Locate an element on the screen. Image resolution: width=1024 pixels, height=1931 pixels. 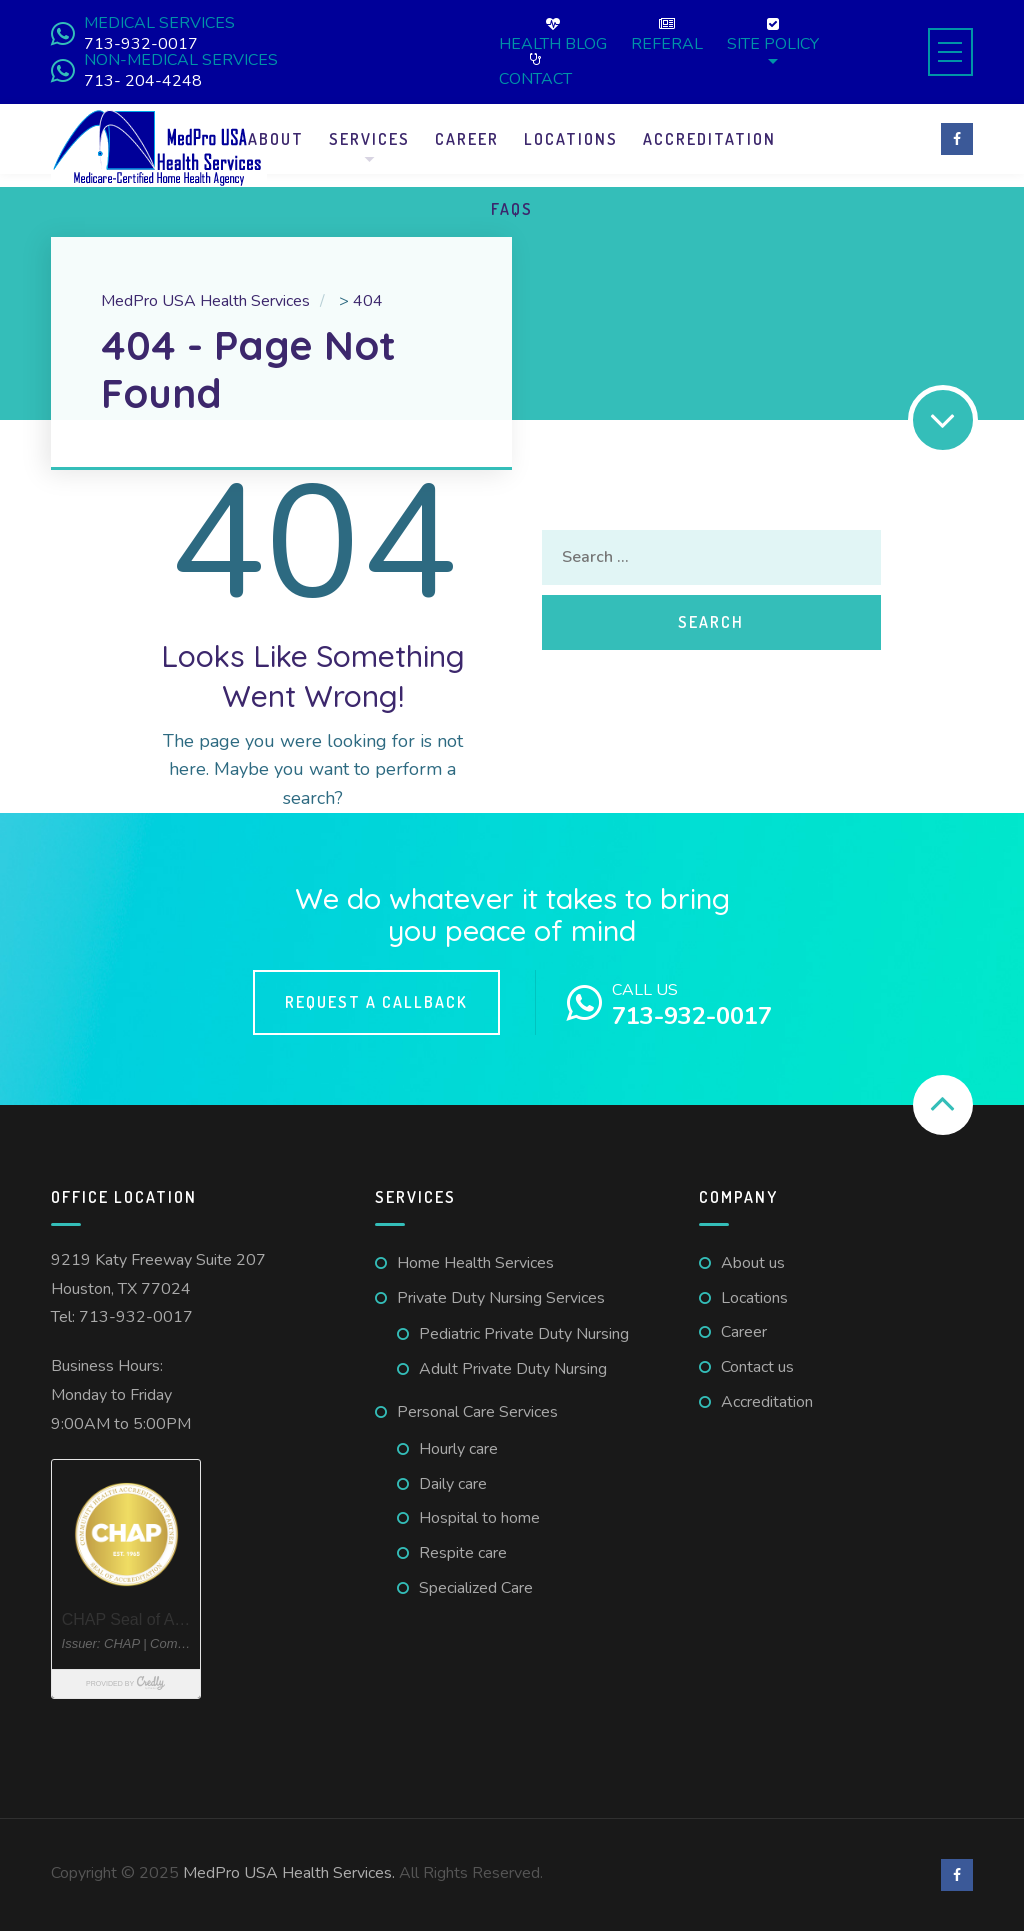
Contact us is located at coordinates (757, 1367).